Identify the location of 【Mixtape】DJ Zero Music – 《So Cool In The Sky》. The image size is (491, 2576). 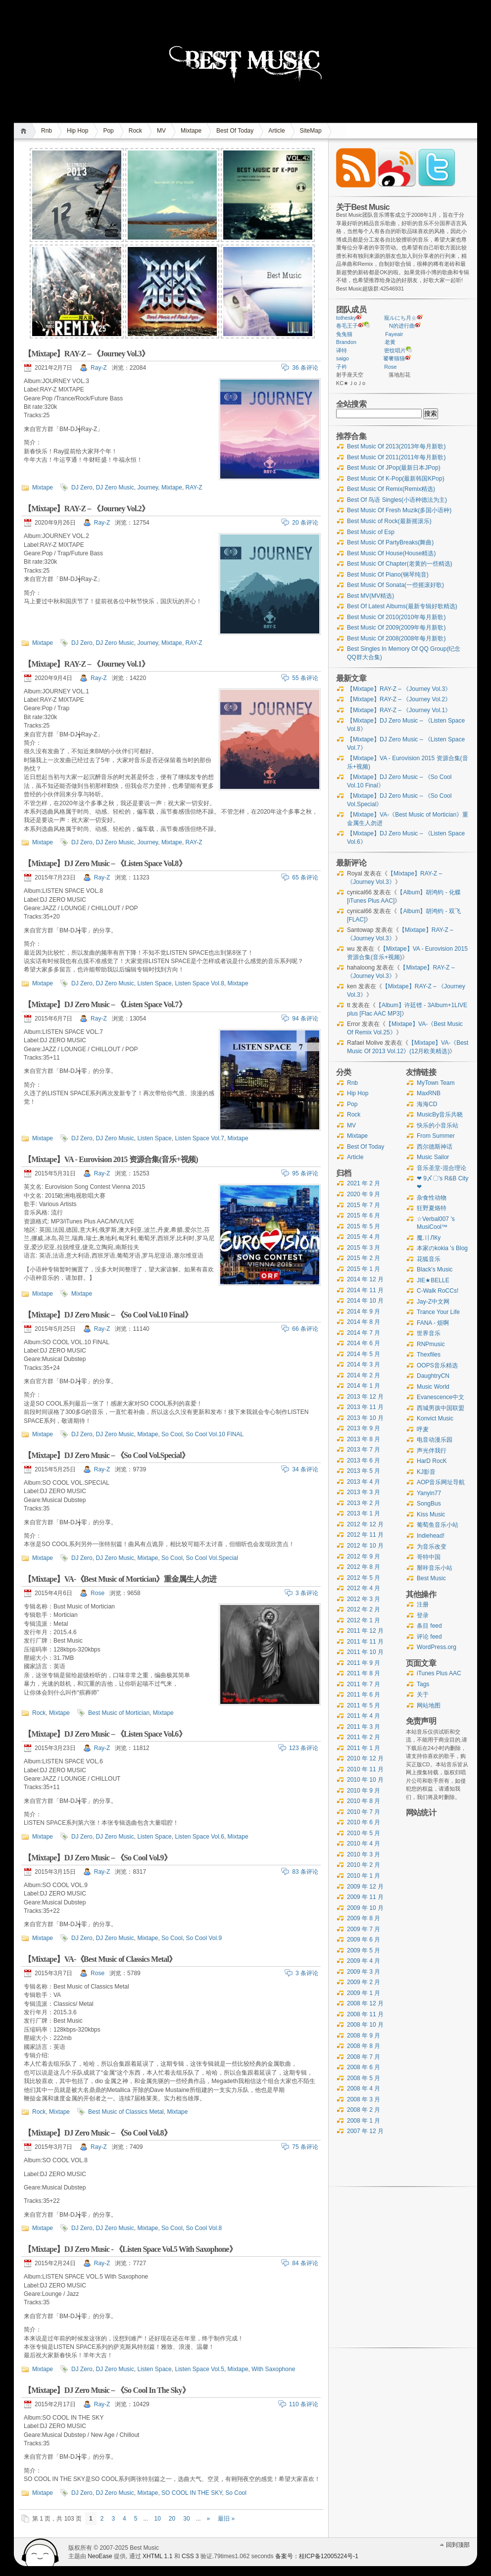
(107, 2390).